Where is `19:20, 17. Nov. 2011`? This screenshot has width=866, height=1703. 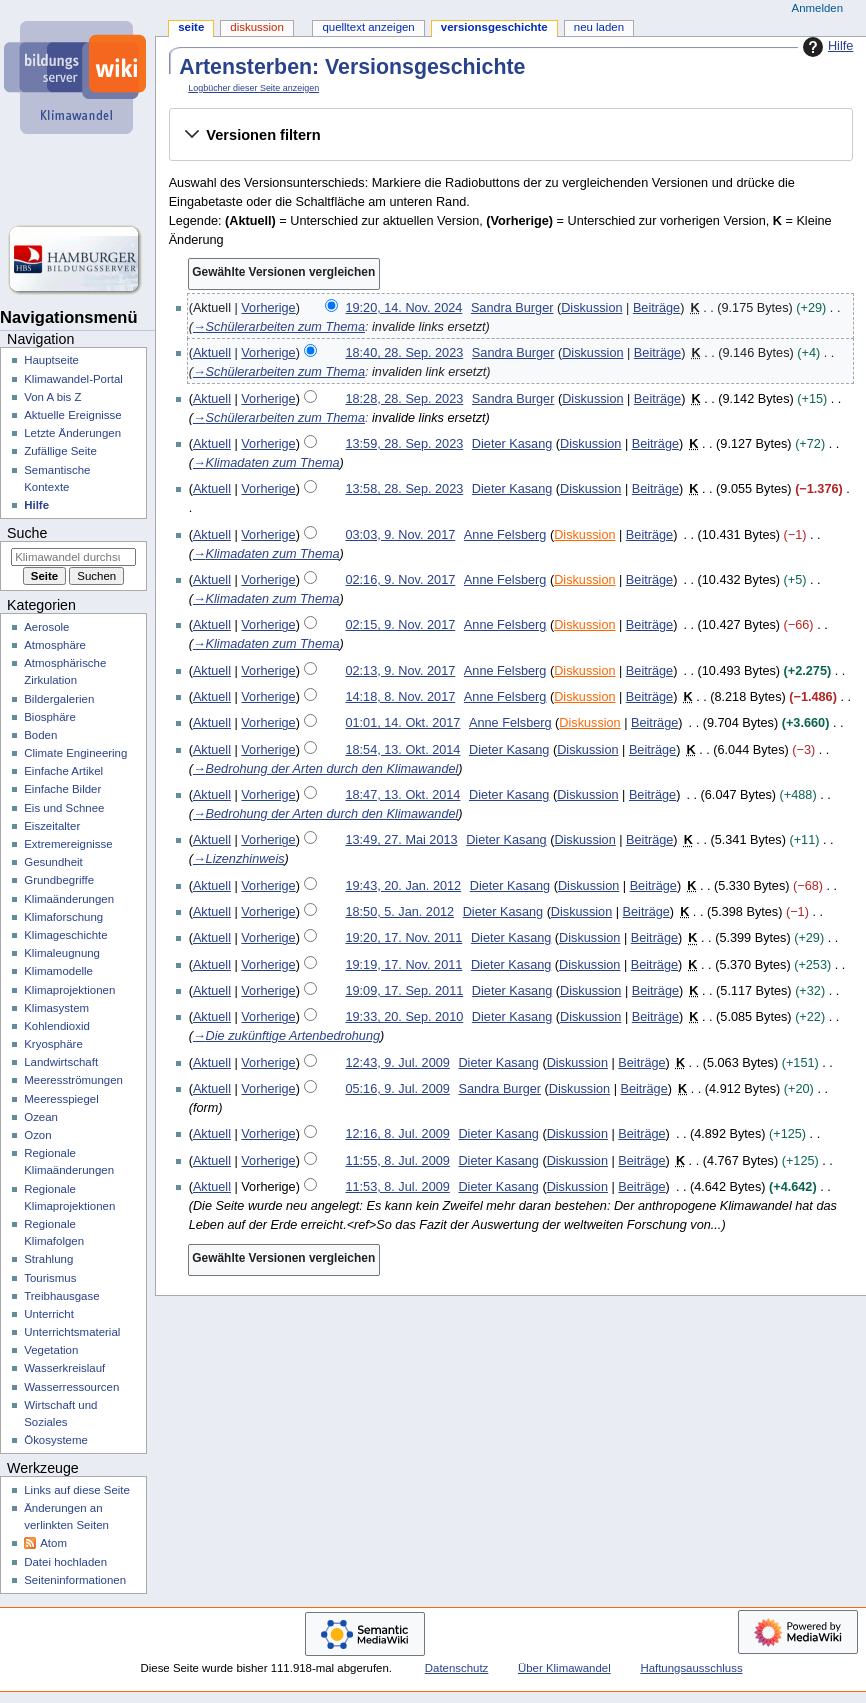 19:20, 17. Nov. 2011 is located at coordinates (403, 938).